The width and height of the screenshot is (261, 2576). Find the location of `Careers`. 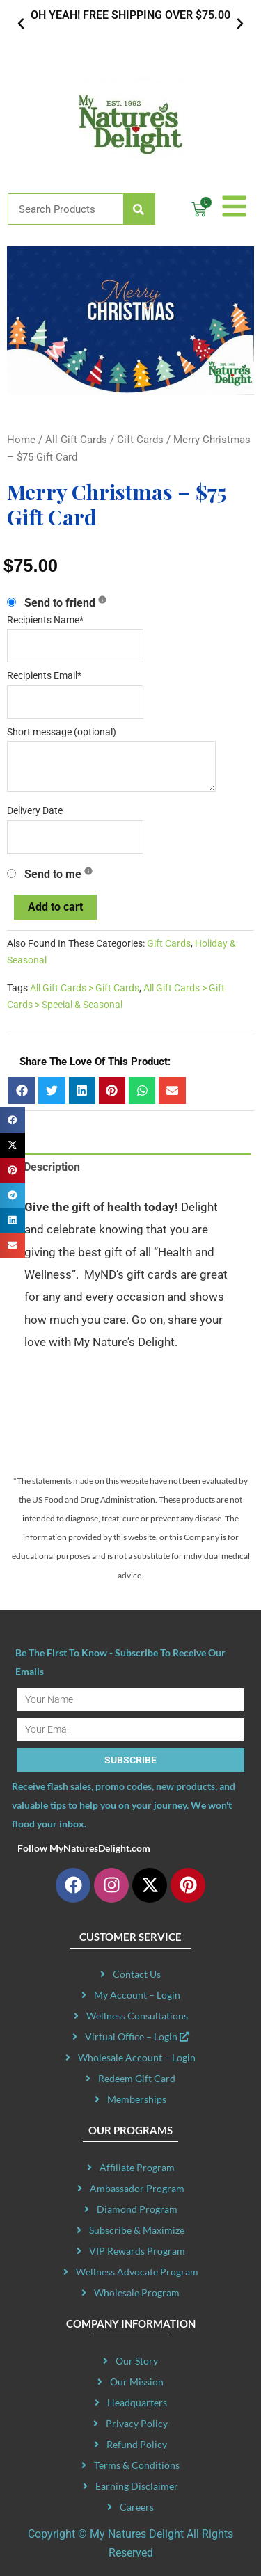

Careers is located at coordinates (137, 2507).